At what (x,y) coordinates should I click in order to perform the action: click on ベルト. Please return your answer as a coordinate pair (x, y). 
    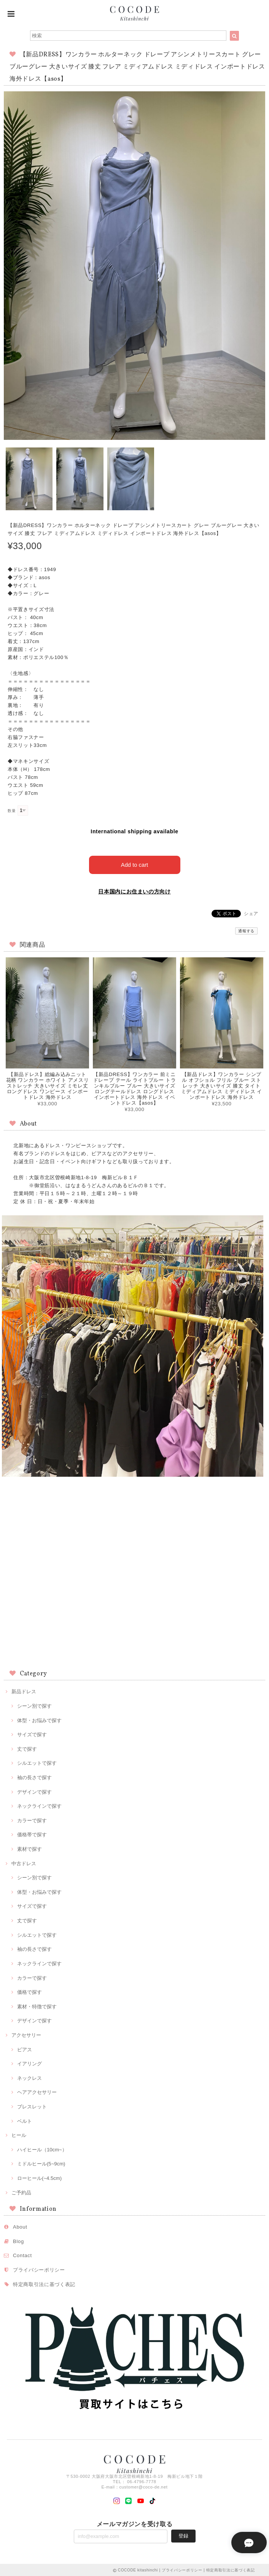
    Looking at the image, I should click on (24, 2120).